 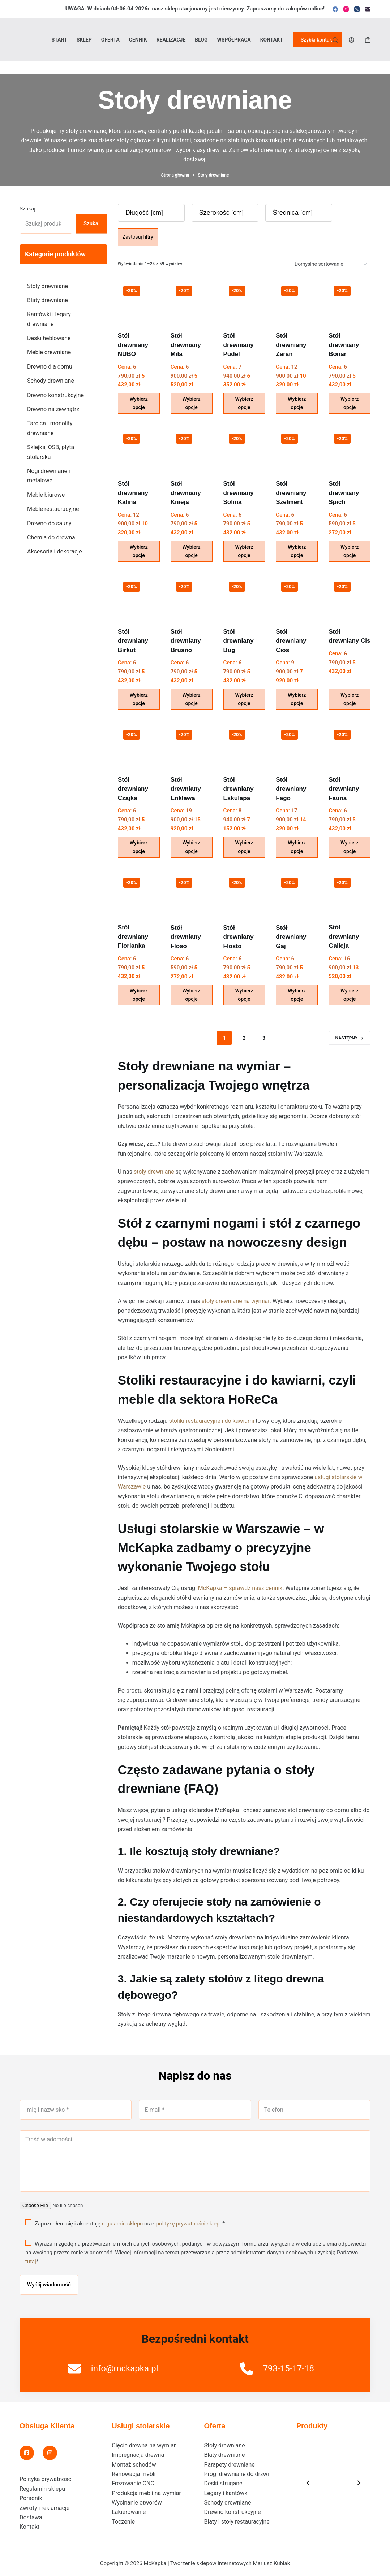 I want to click on Wybierz opcje [Wybierz opcje dla „Stół drewniany Brusno”], so click(x=192, y=699).